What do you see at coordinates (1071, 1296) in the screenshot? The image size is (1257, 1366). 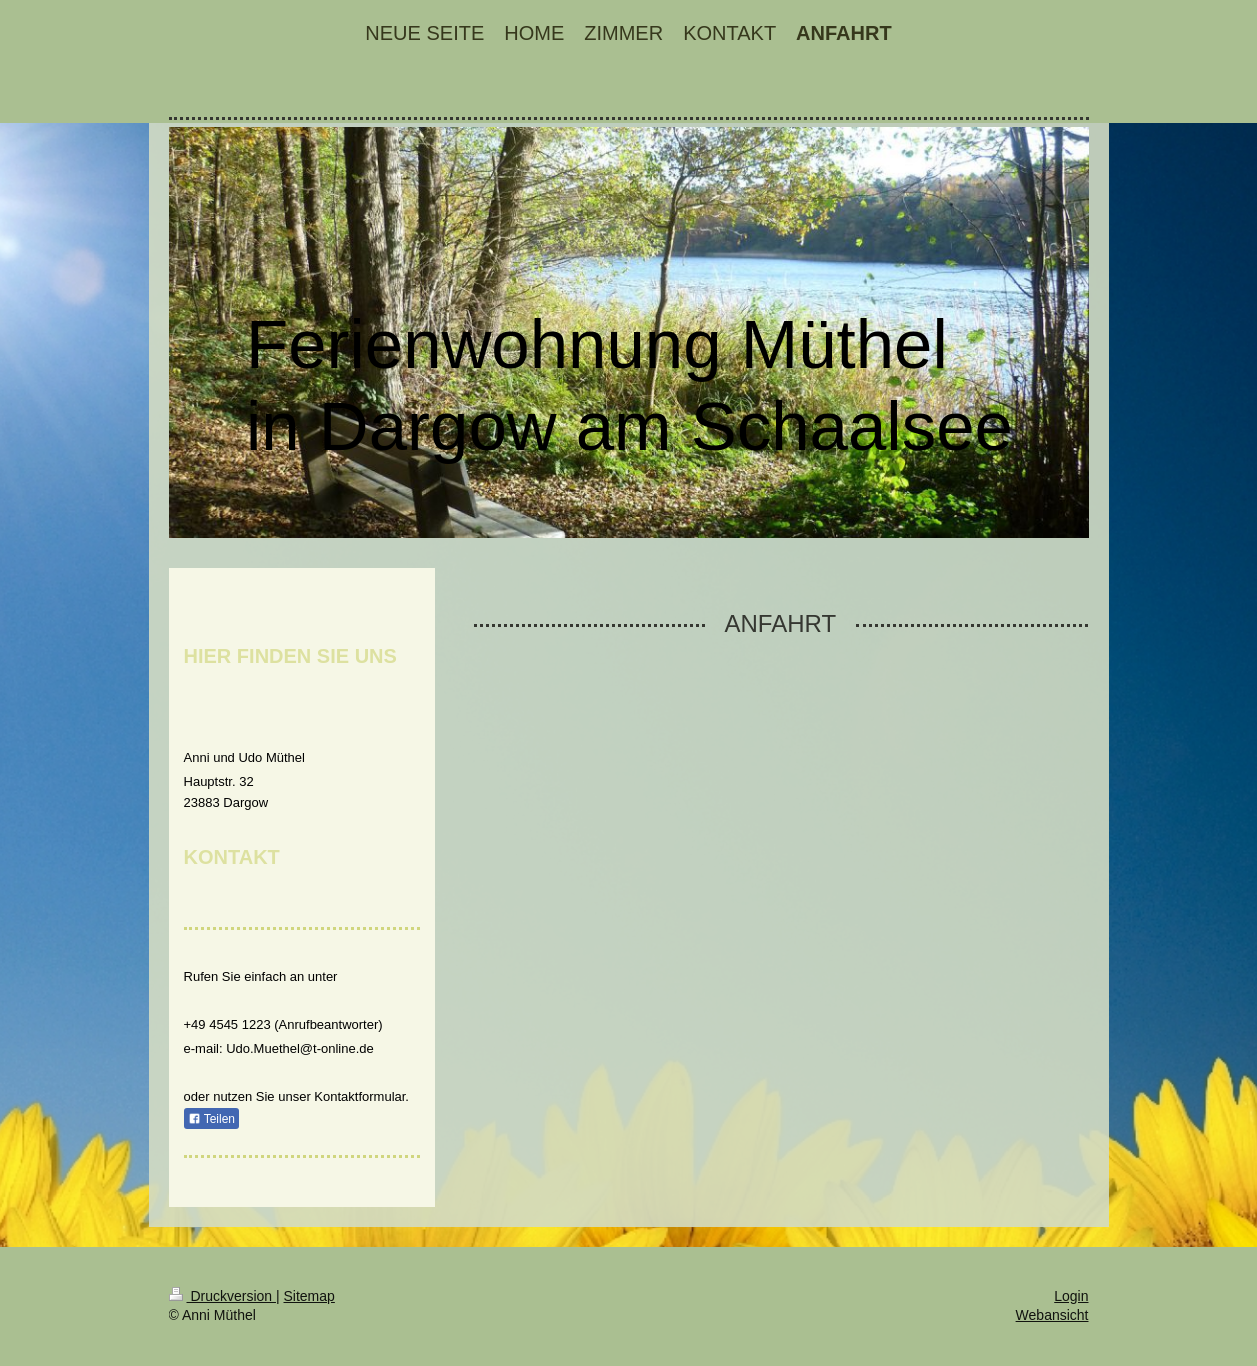 I see `Login` at bounding box center [1071, 1296].